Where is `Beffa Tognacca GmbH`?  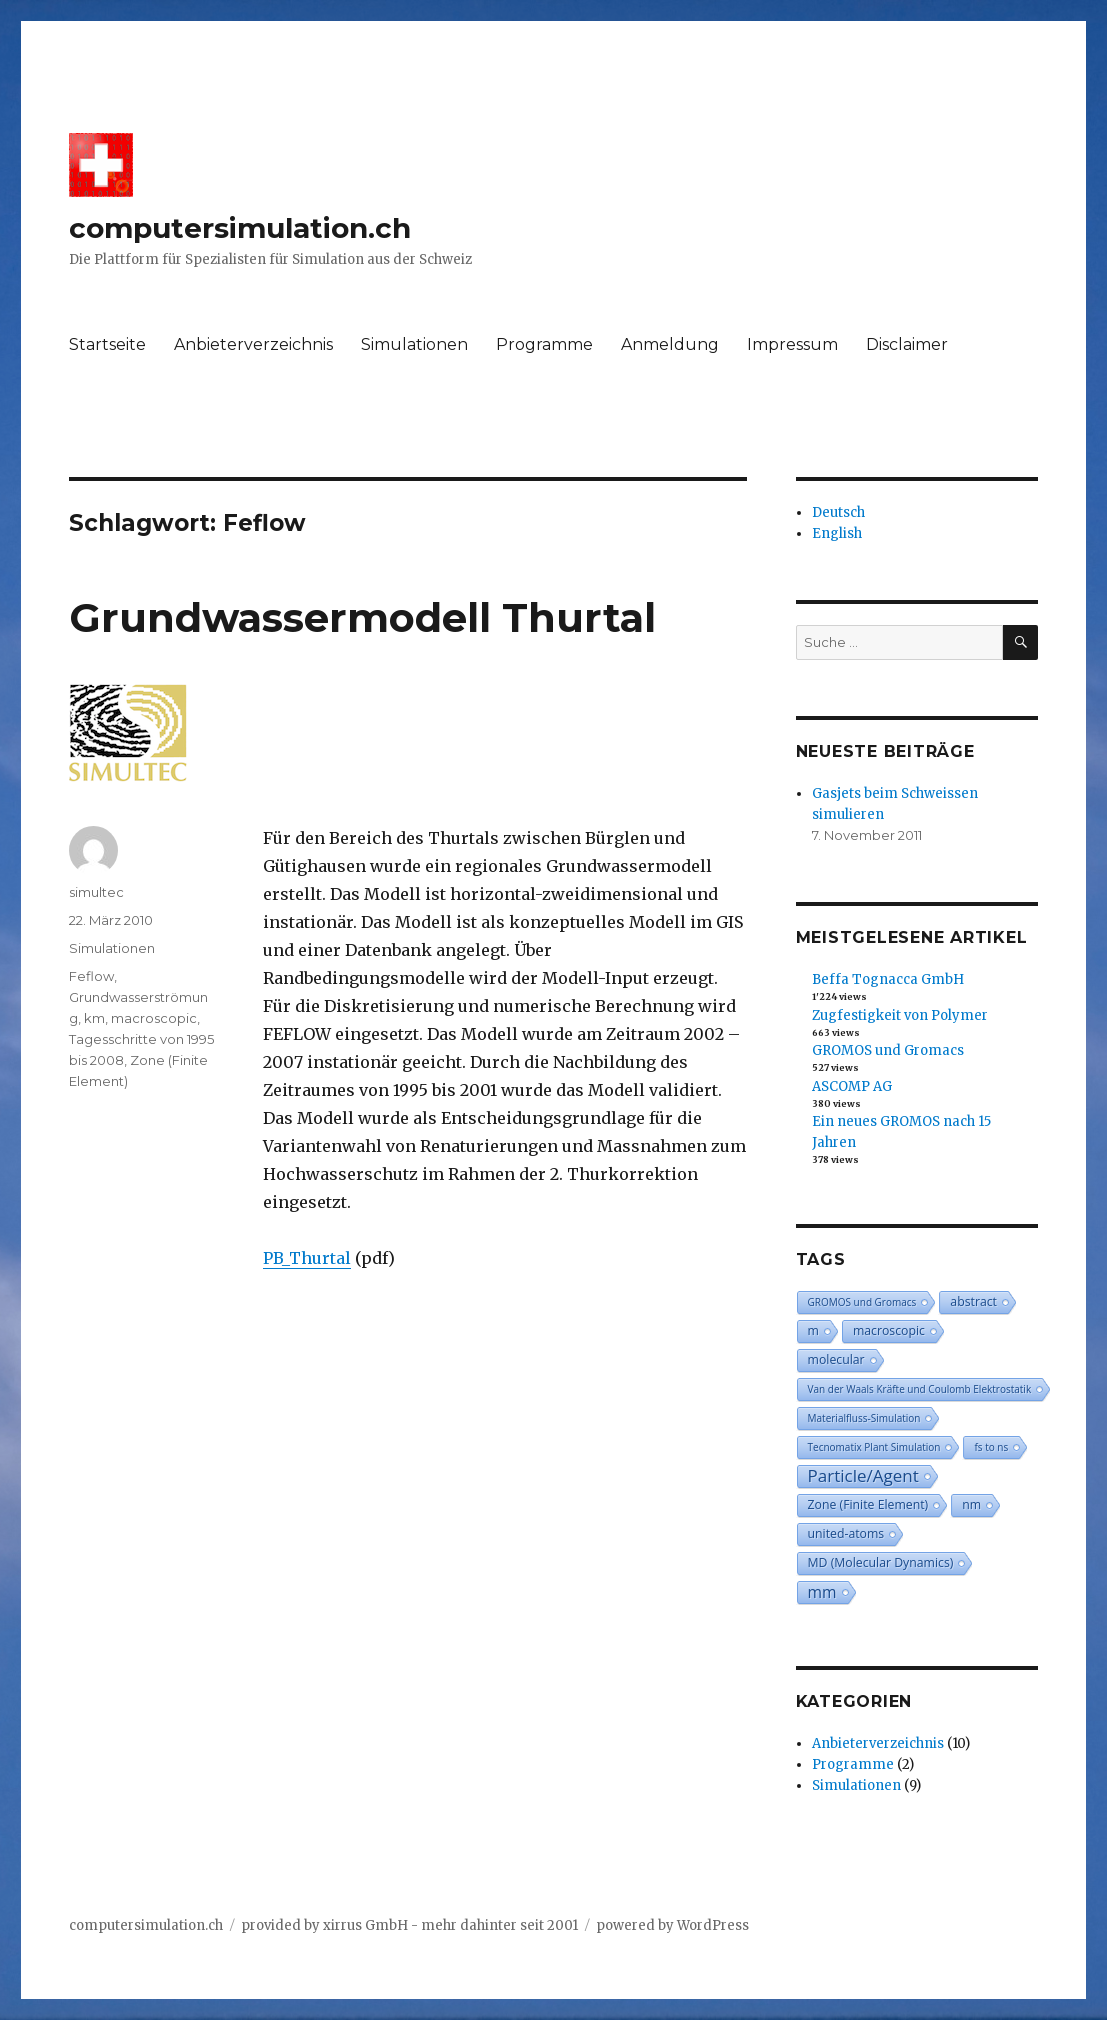 Beffa Tognacca GmbH is located at coordinates (888, 979).